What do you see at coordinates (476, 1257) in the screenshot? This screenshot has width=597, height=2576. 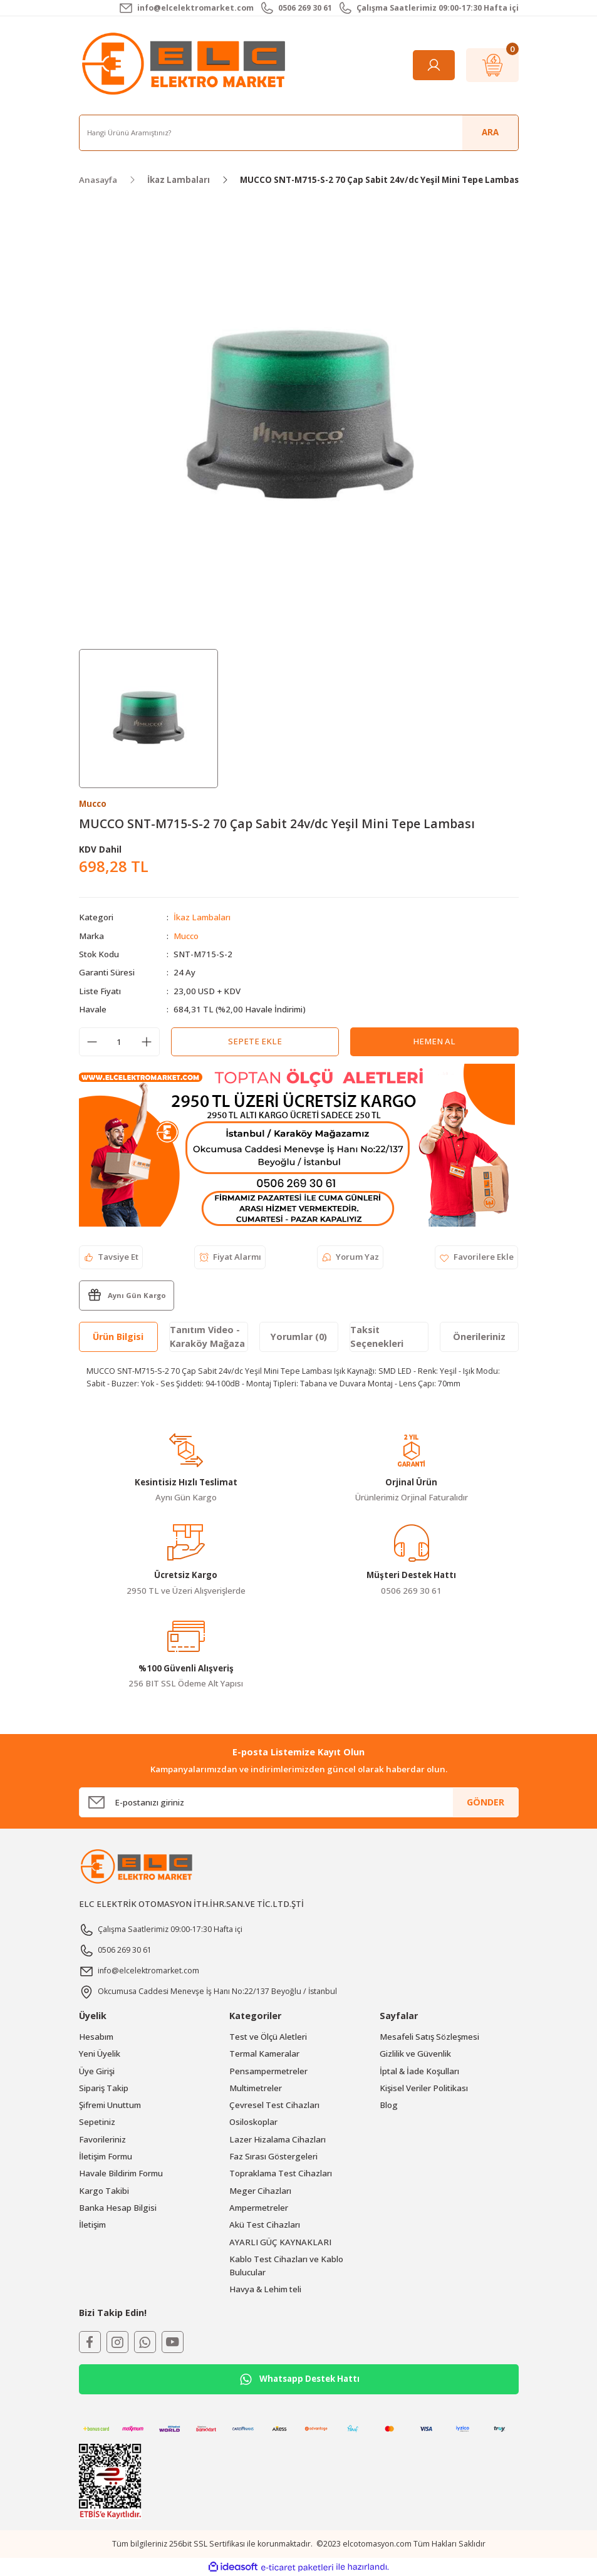 I see `[Add To Favorites]` at bounding box center [476, 1257].